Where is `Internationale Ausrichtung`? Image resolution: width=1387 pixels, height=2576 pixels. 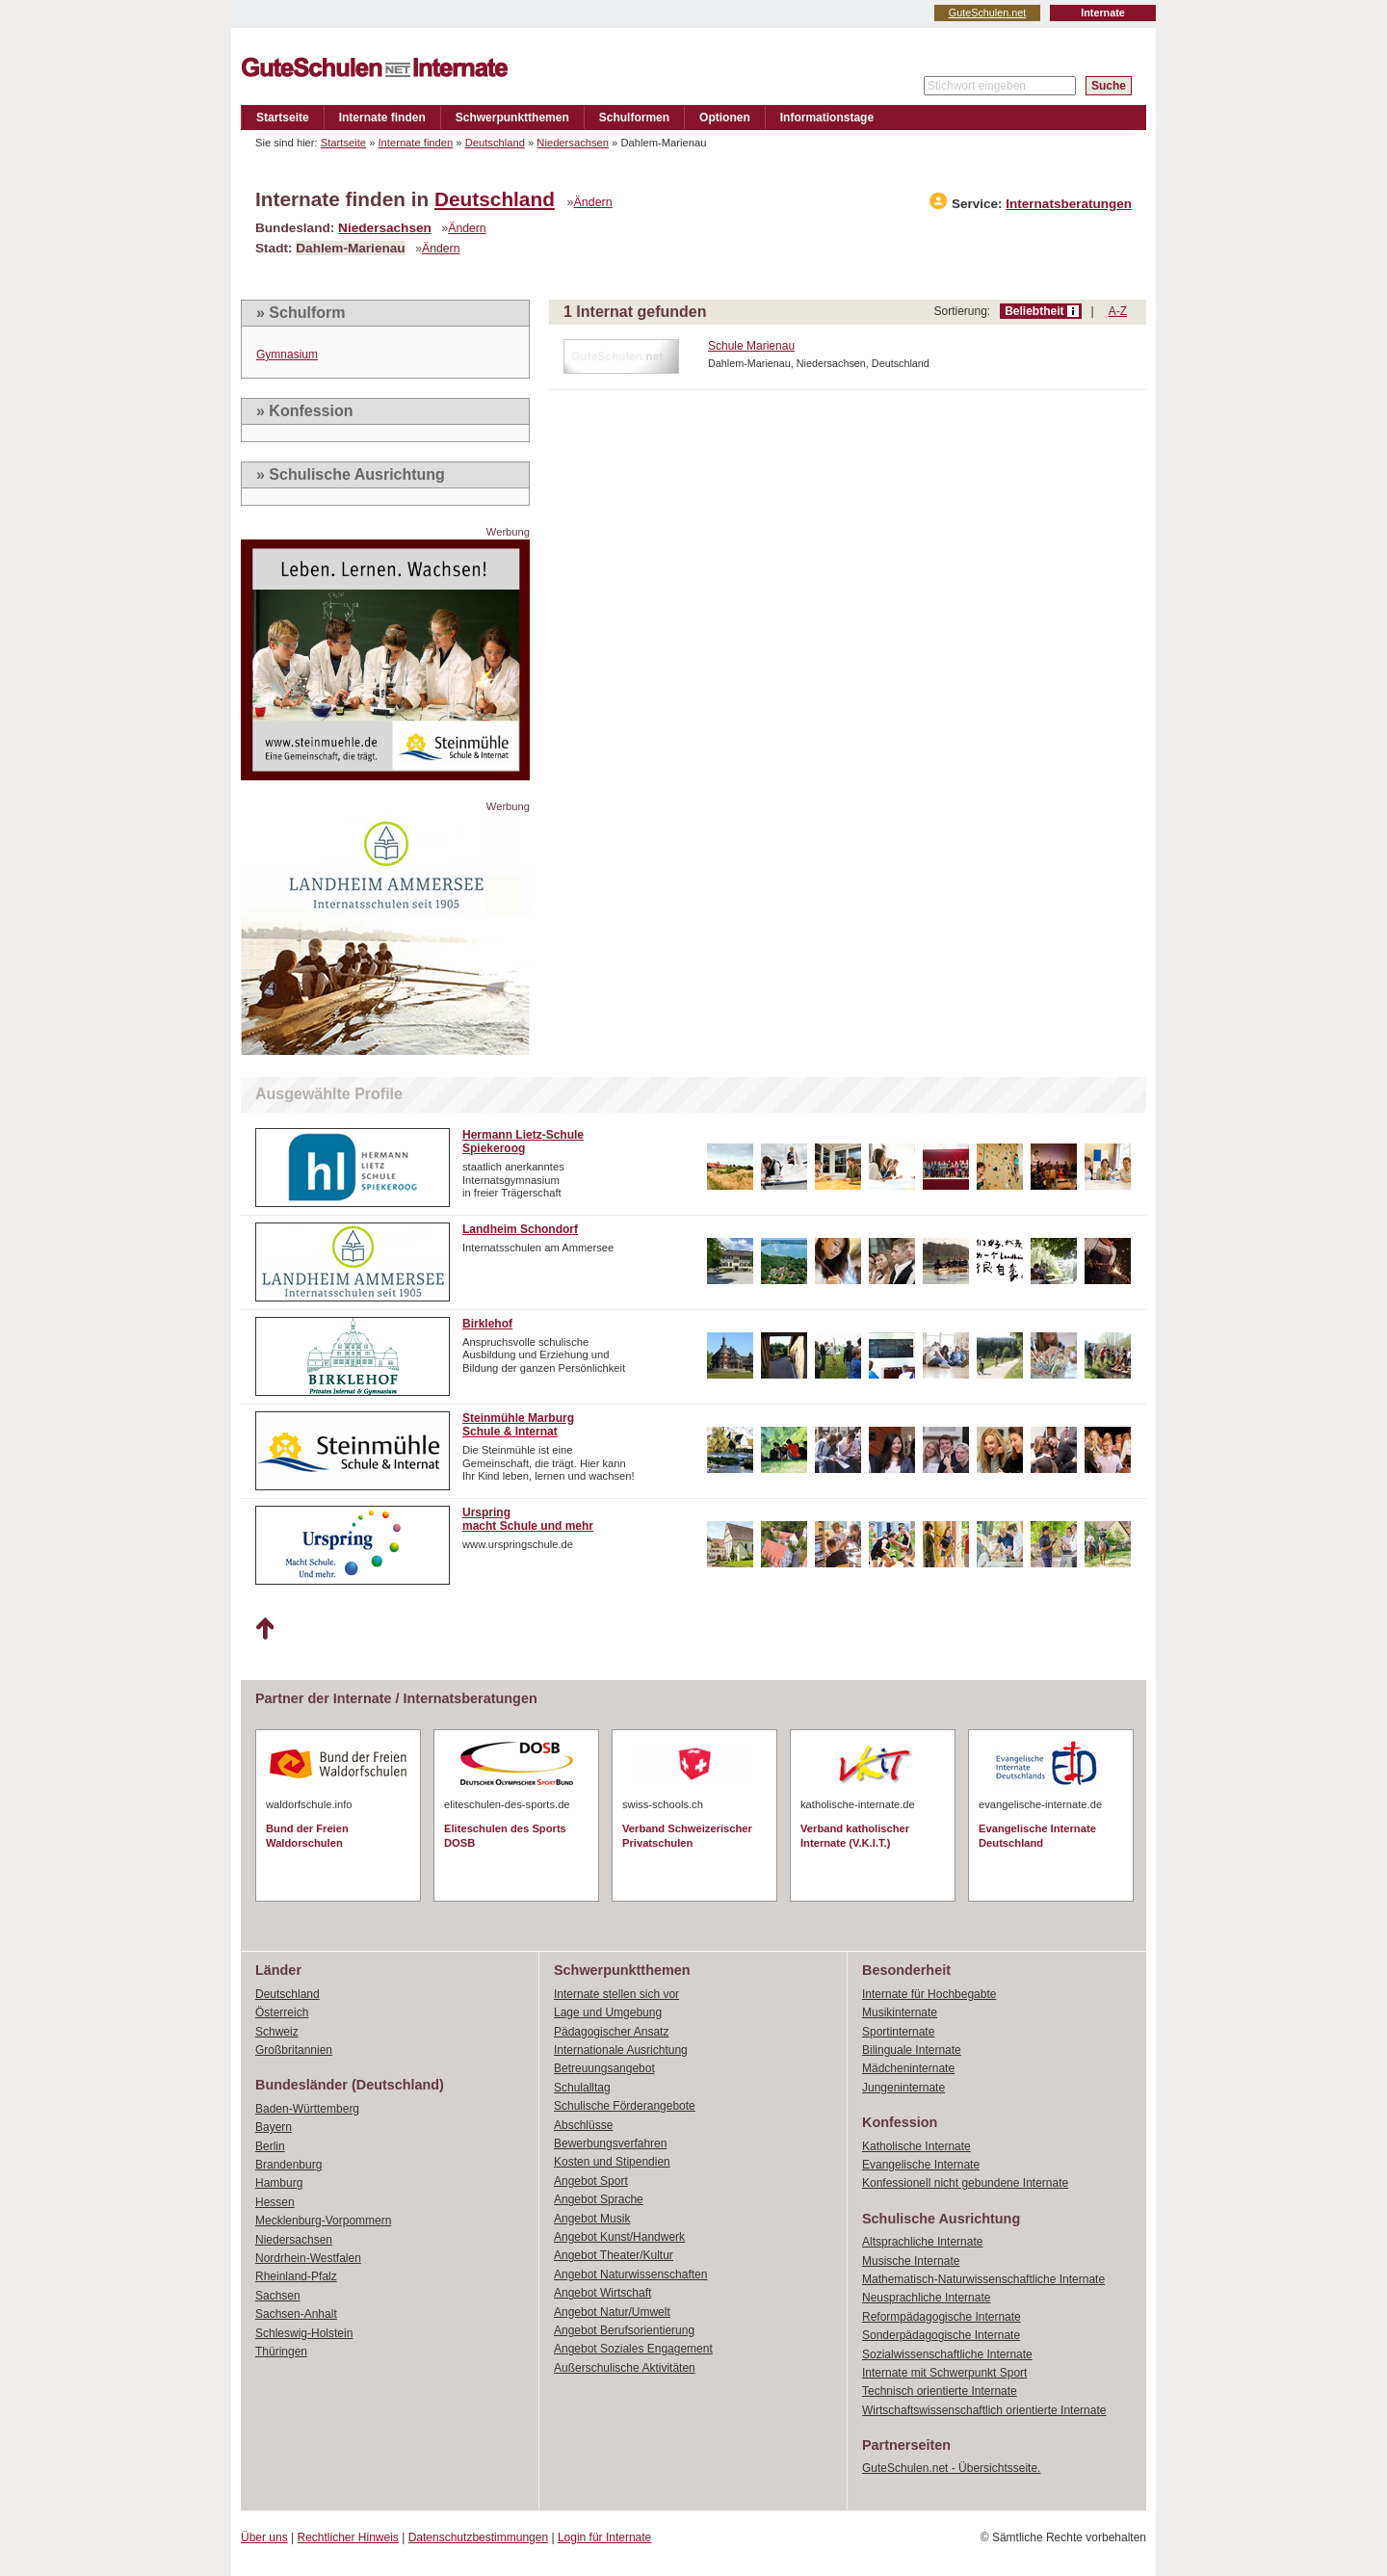
Internationale Ausrichtung is located at coordinates (621, 2050).